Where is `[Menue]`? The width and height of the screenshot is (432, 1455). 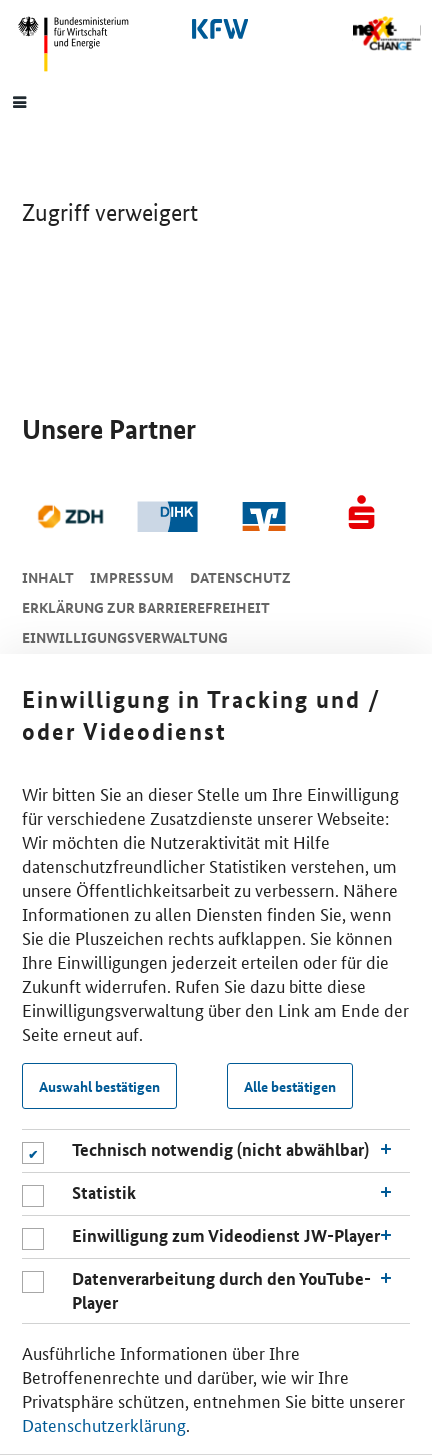 [Menue] is located at coordinates (19, 101).